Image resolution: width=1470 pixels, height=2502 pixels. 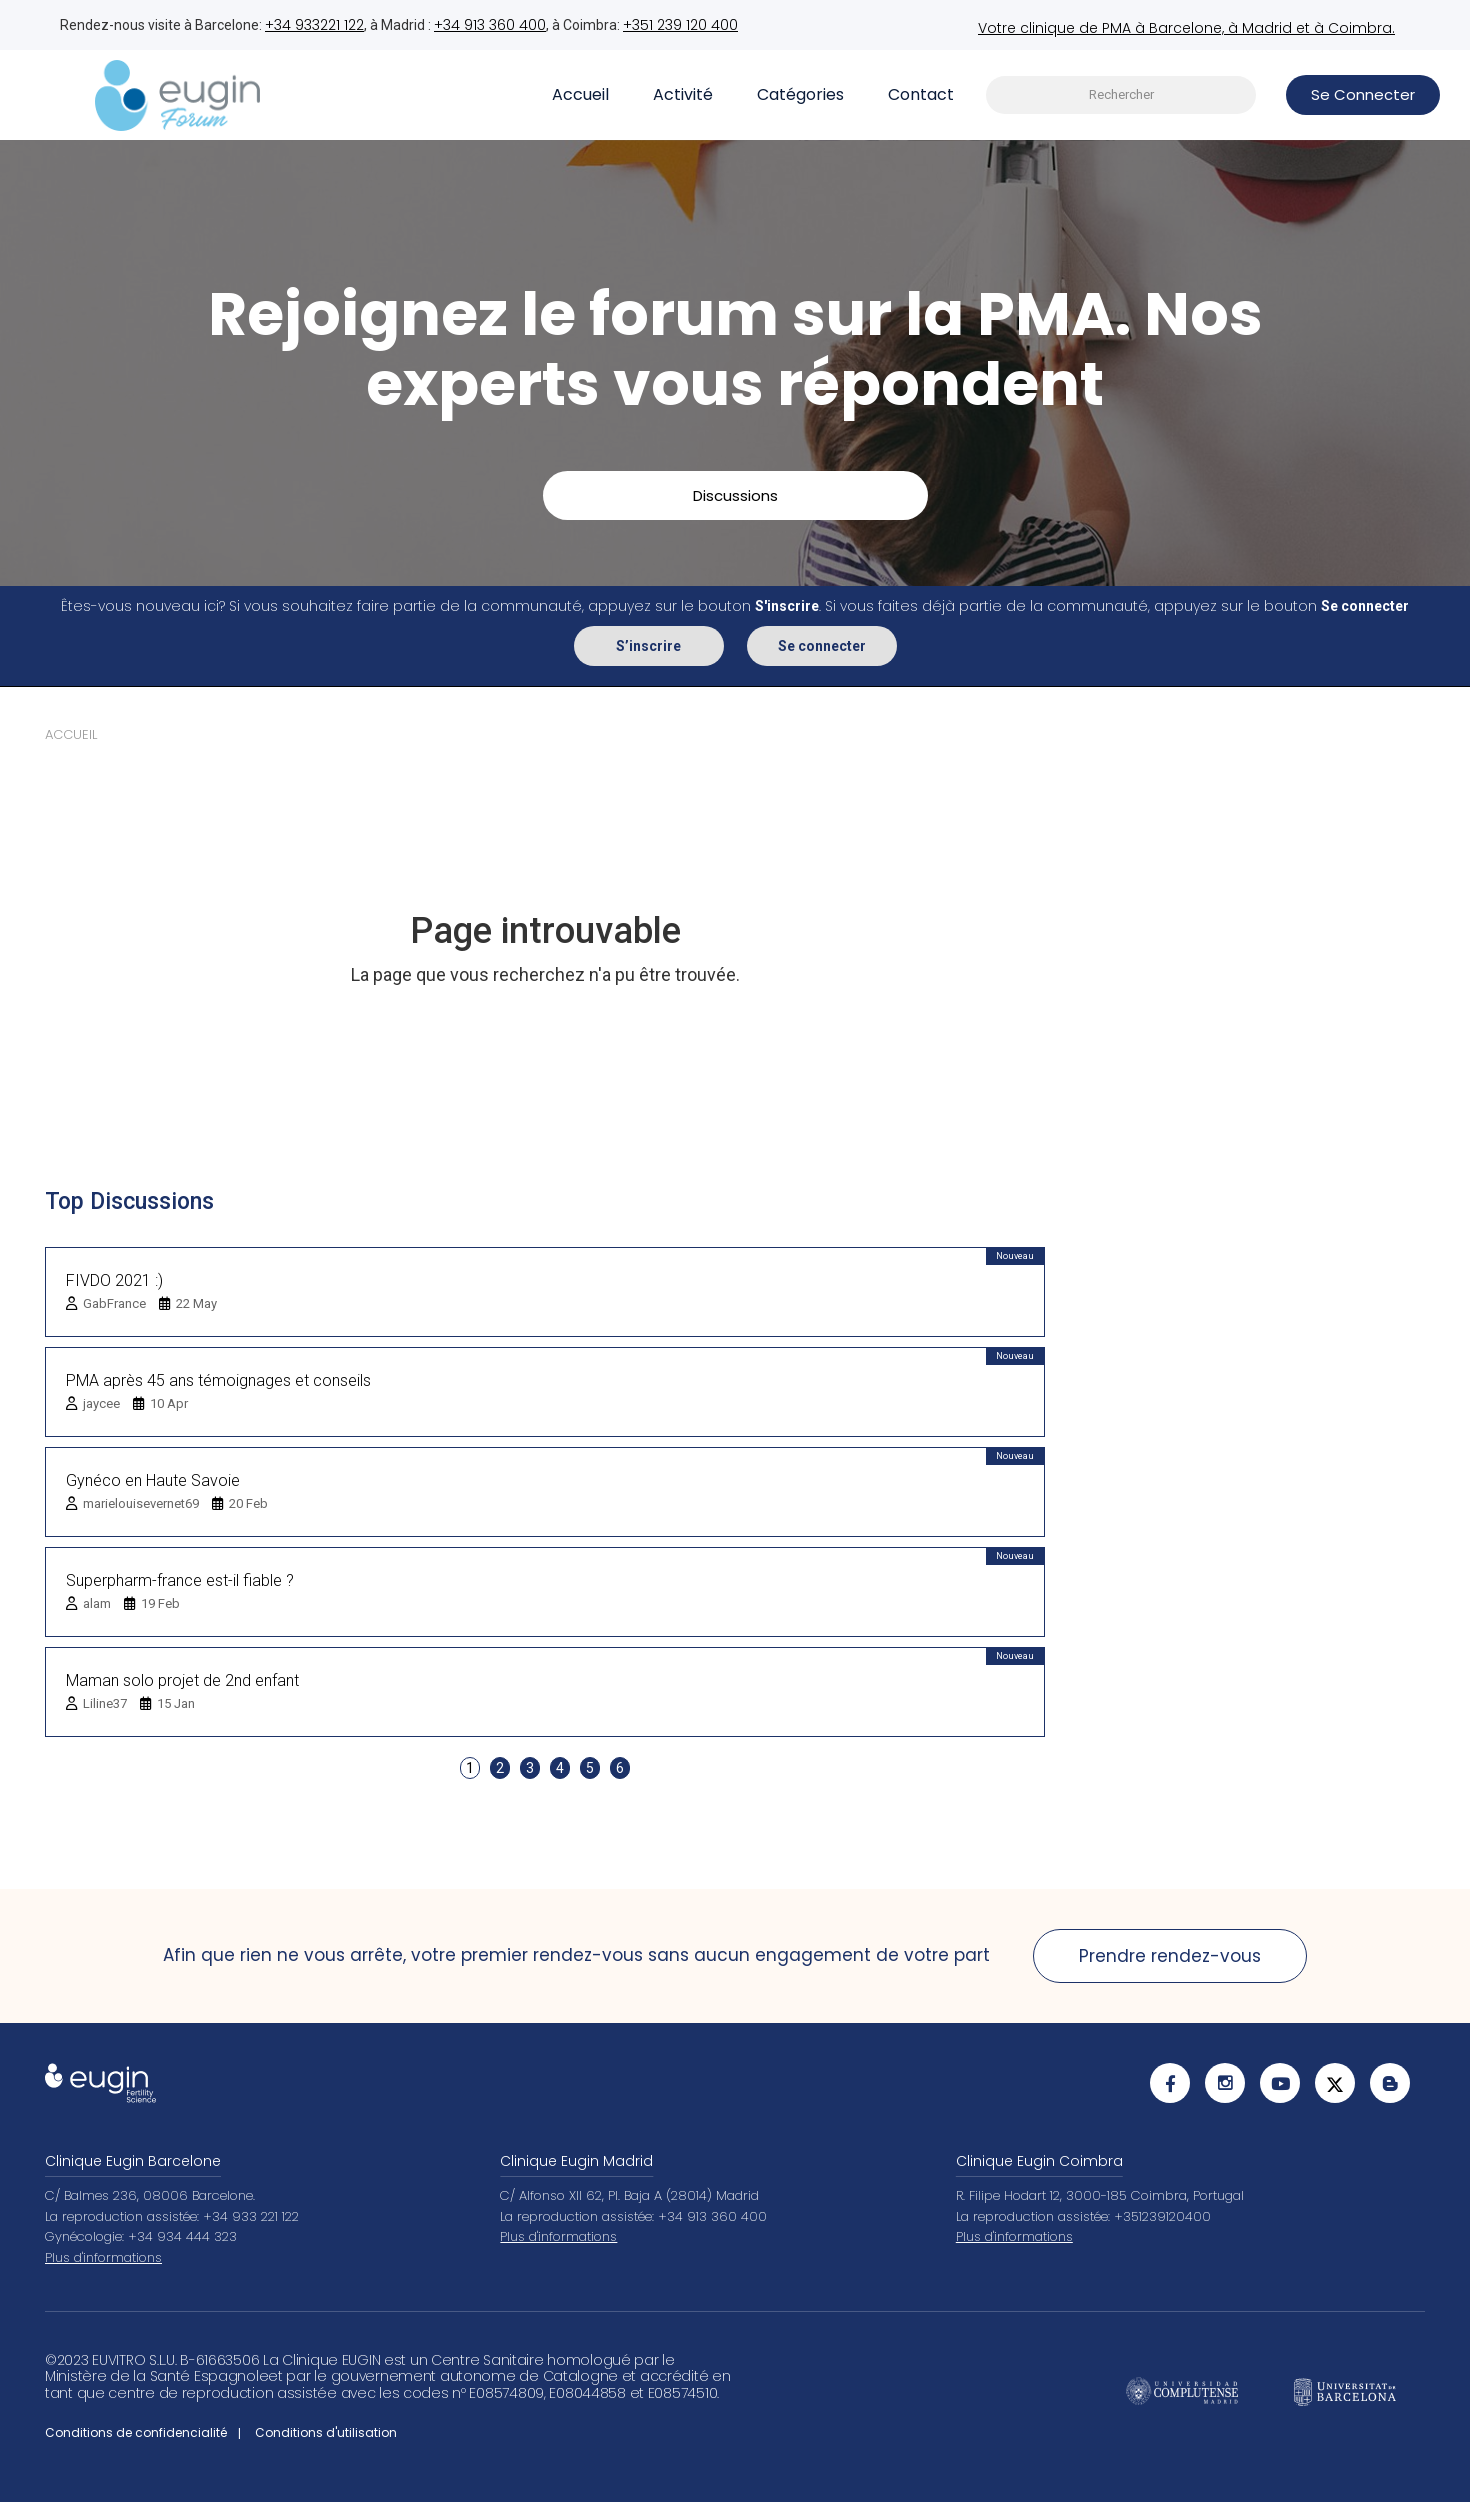 I want to click on Accueil, so click(x=580, y=94).